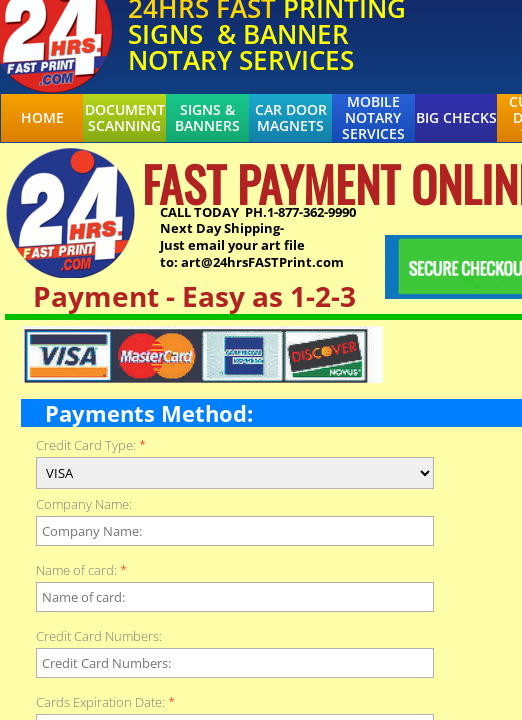  I want to click on Car Door Magnets, so click(291, 118).